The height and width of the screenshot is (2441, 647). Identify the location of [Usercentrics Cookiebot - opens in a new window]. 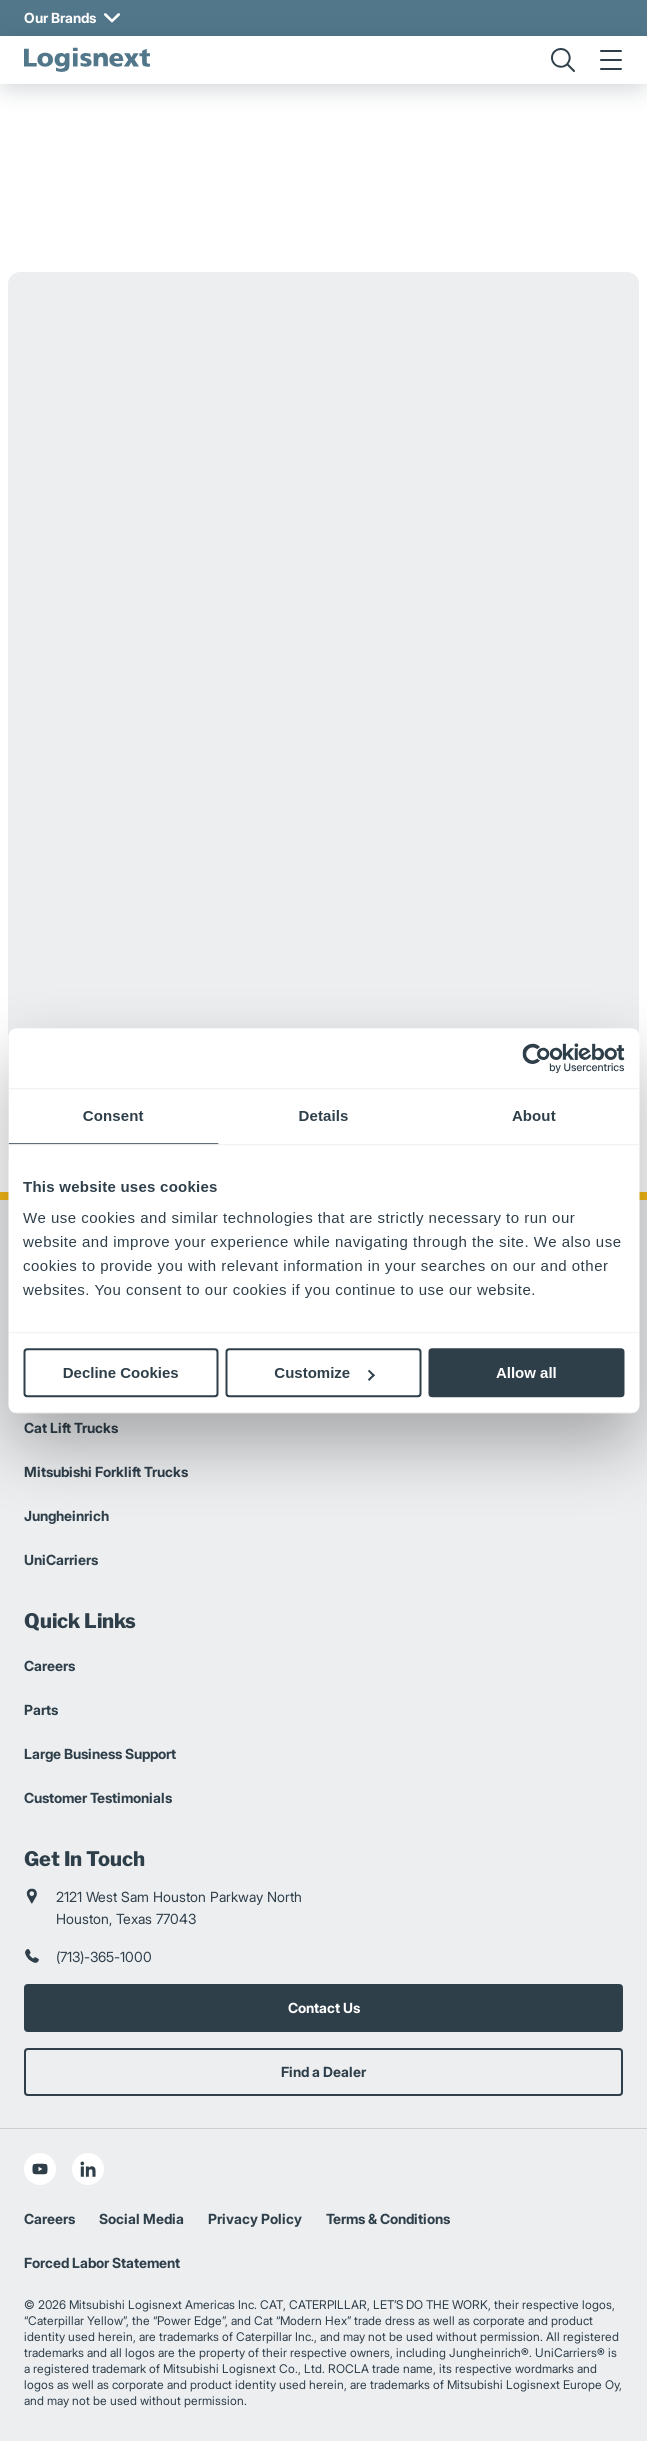
(536, 1058).